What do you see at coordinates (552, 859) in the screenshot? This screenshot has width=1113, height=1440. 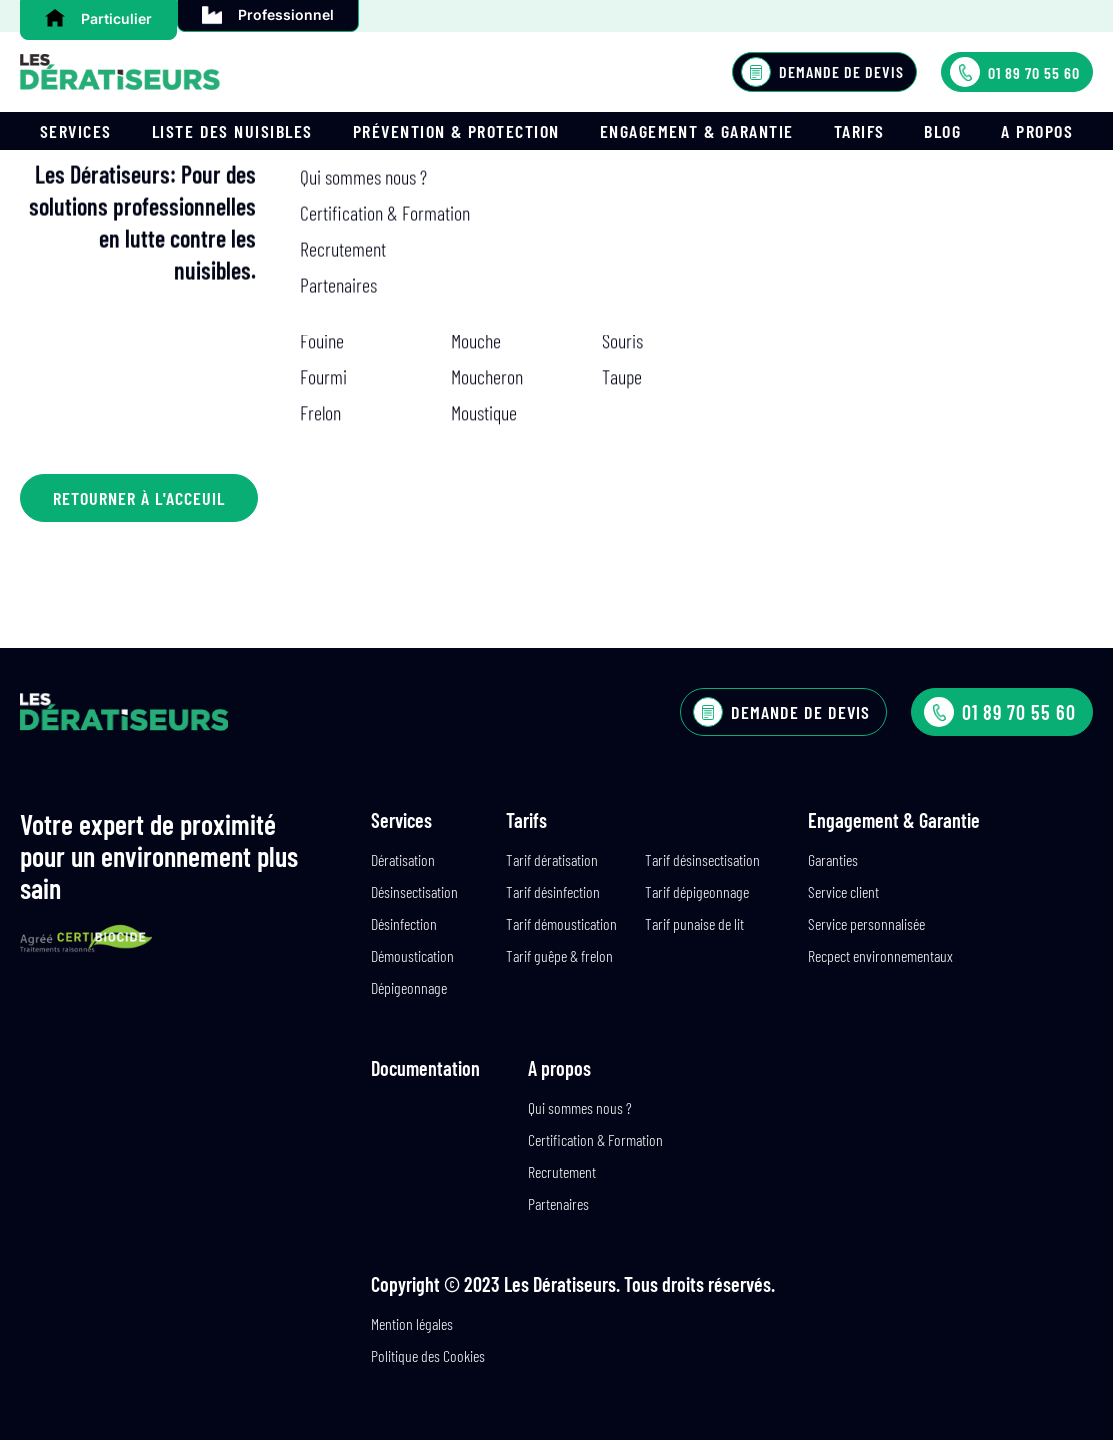 I see `Tarif dératisation` at bounding box center [552, 859].